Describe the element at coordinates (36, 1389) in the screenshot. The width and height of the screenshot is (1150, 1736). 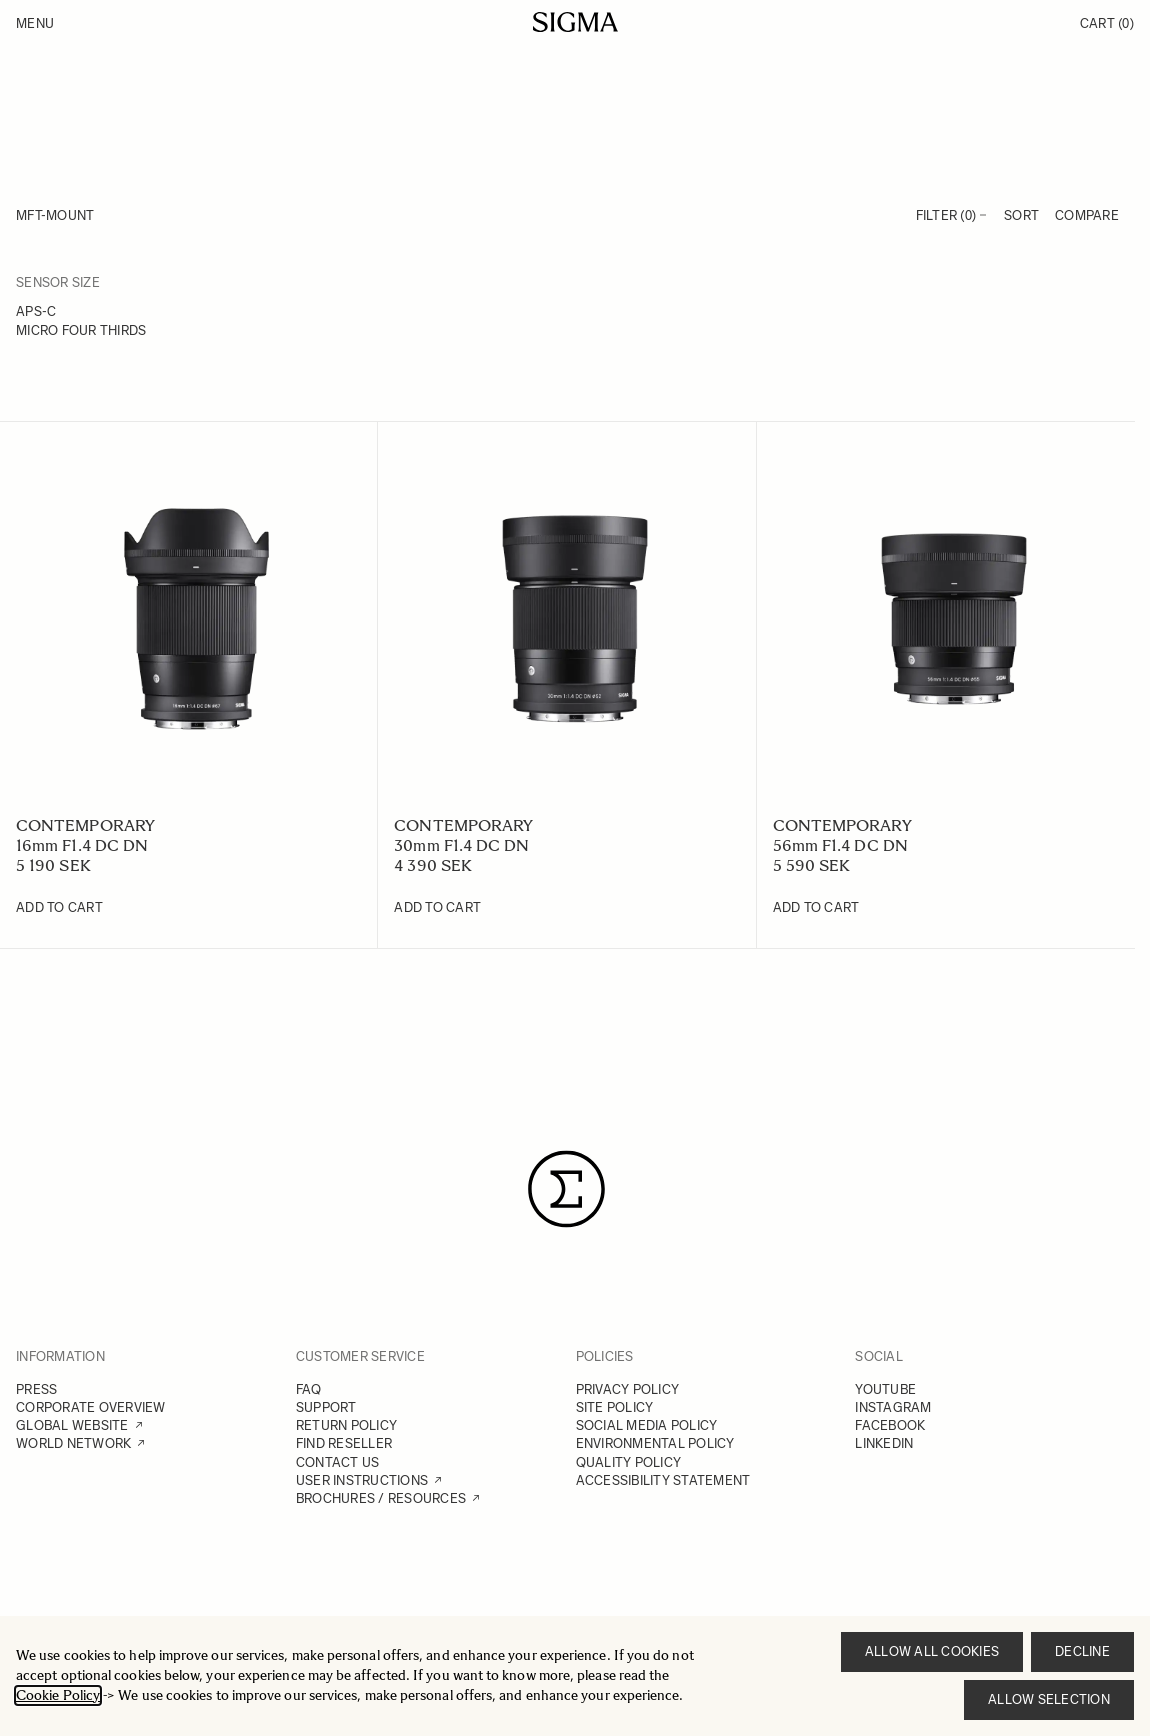
I see `PRESS` at that location.